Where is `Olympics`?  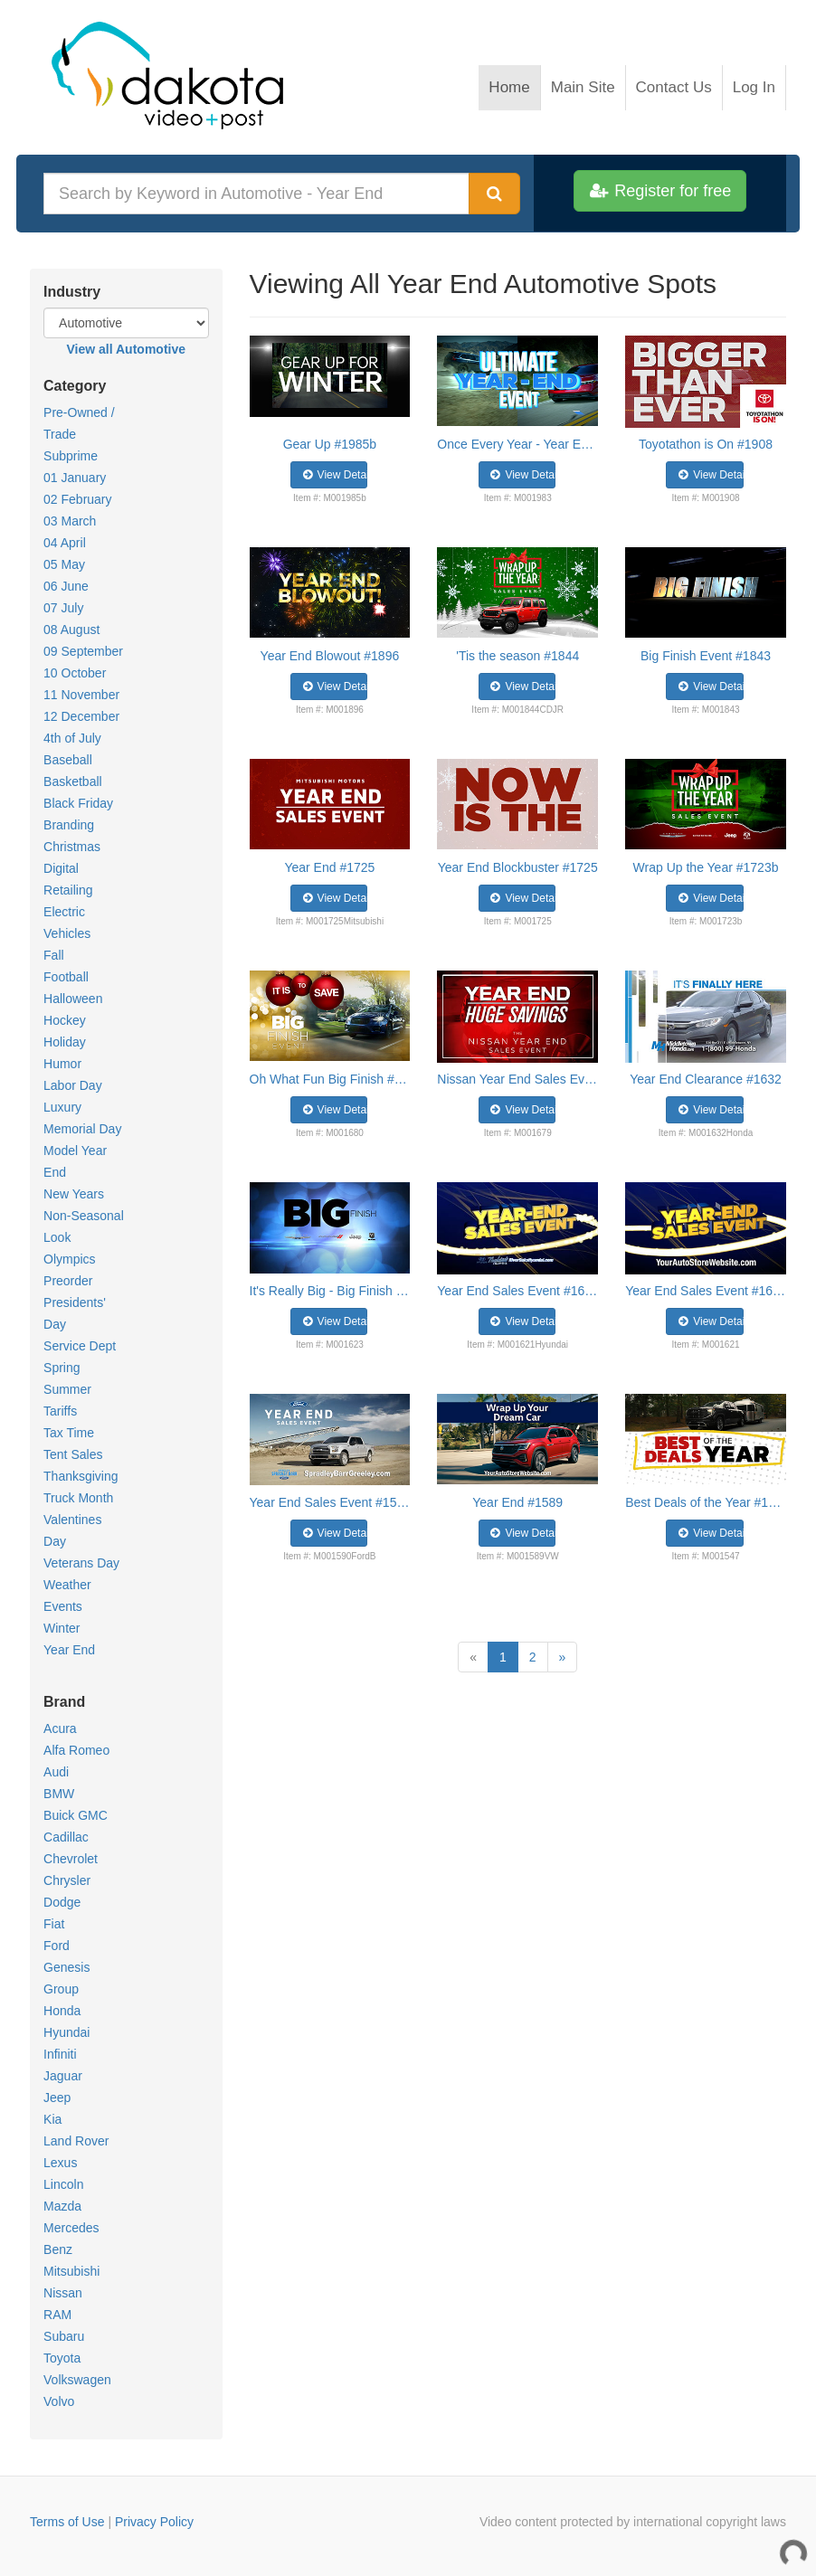 Olympics is located at coordinates (69, 1259).